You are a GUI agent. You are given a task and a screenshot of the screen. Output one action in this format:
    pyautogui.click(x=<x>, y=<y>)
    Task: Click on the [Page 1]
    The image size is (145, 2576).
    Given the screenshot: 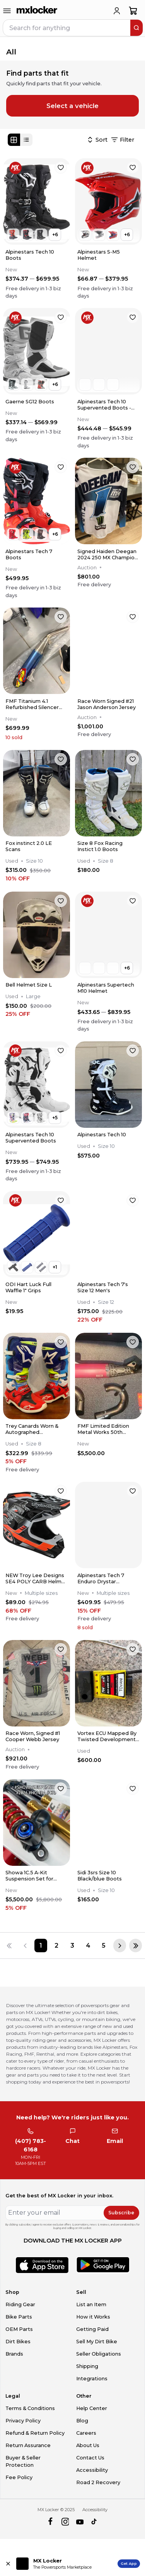 What is the action you would take?
    pyautogui.click(x=40, y=1945)
    